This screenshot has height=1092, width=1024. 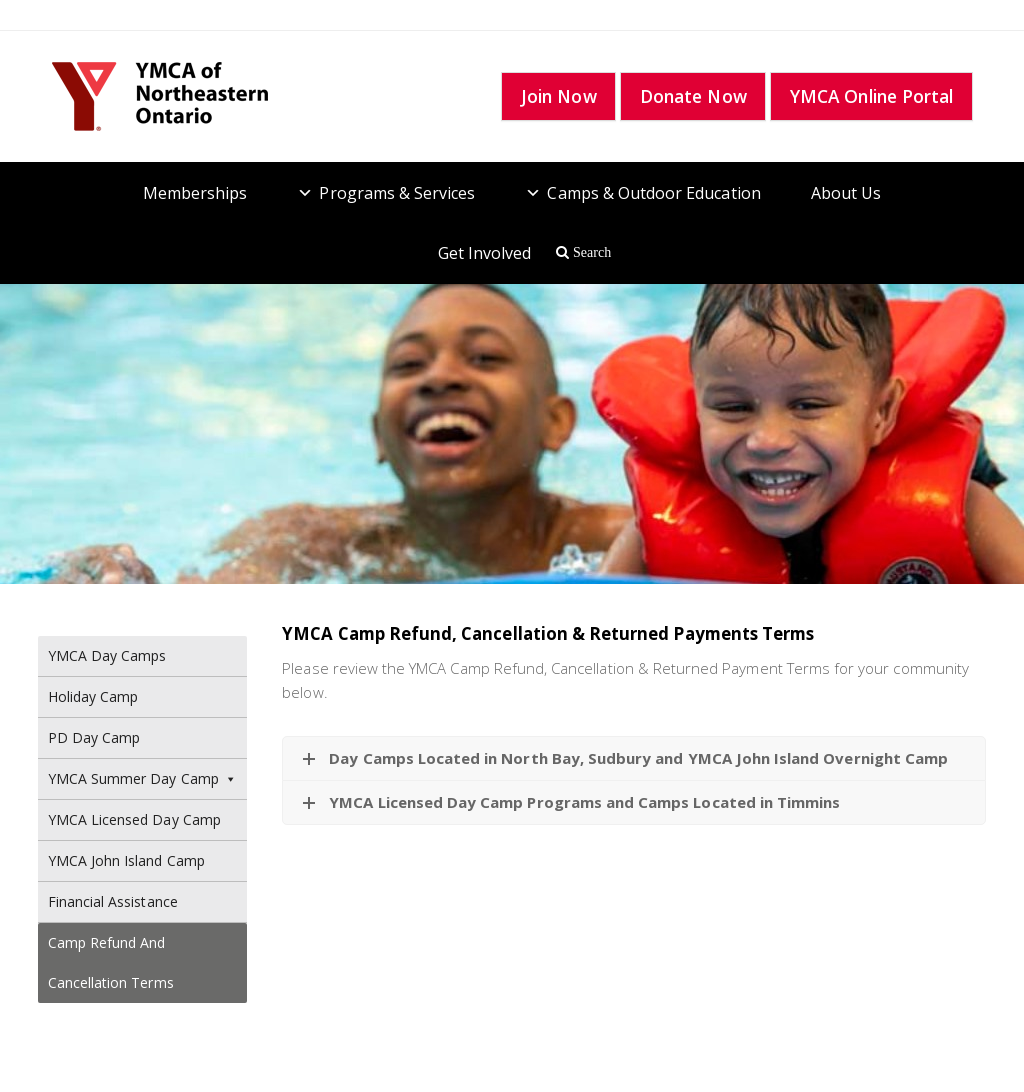 What do you see at coordinates (143, 779) in the screenshot?
I see `YMCA Summer Day Camp` at bounding box center [143, 779].